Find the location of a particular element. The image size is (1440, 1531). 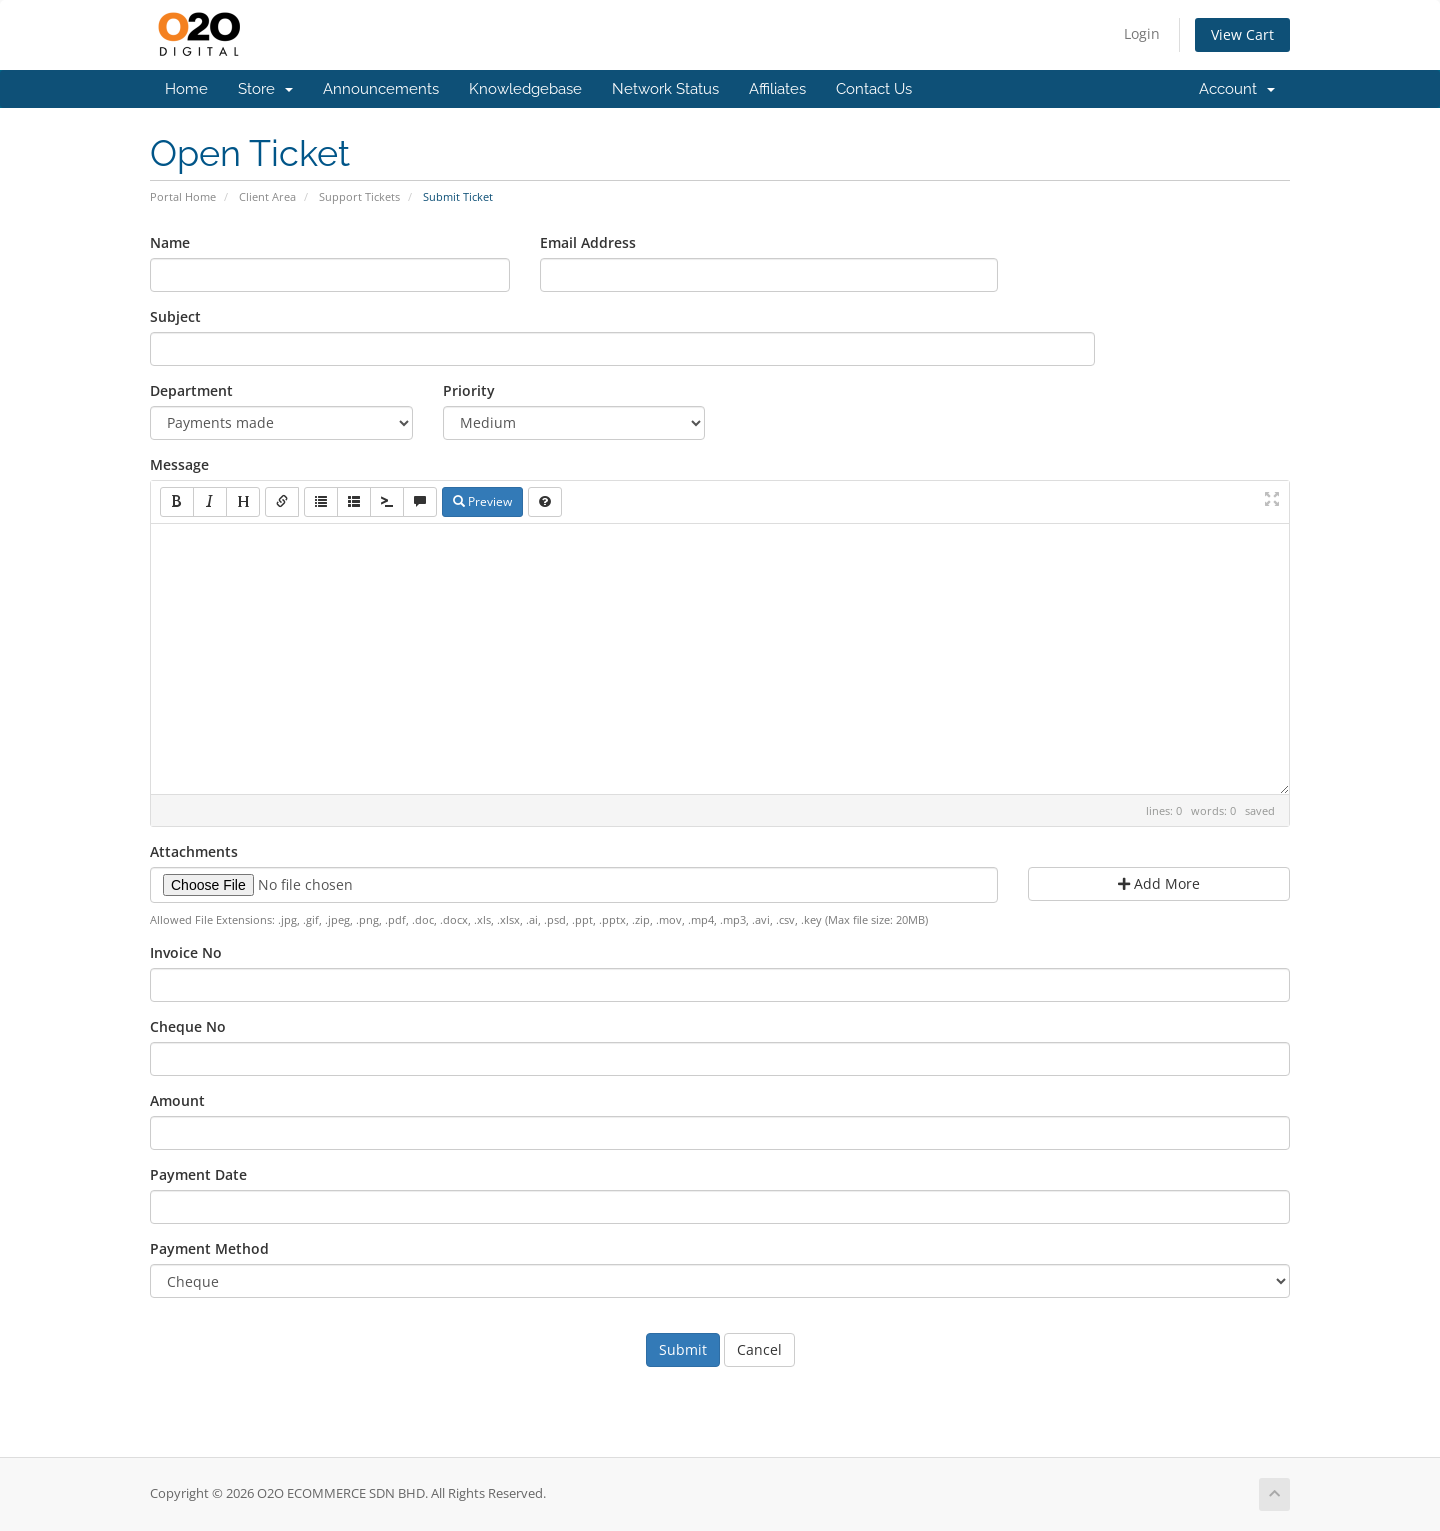

Home is located at coordinates (186, 89).